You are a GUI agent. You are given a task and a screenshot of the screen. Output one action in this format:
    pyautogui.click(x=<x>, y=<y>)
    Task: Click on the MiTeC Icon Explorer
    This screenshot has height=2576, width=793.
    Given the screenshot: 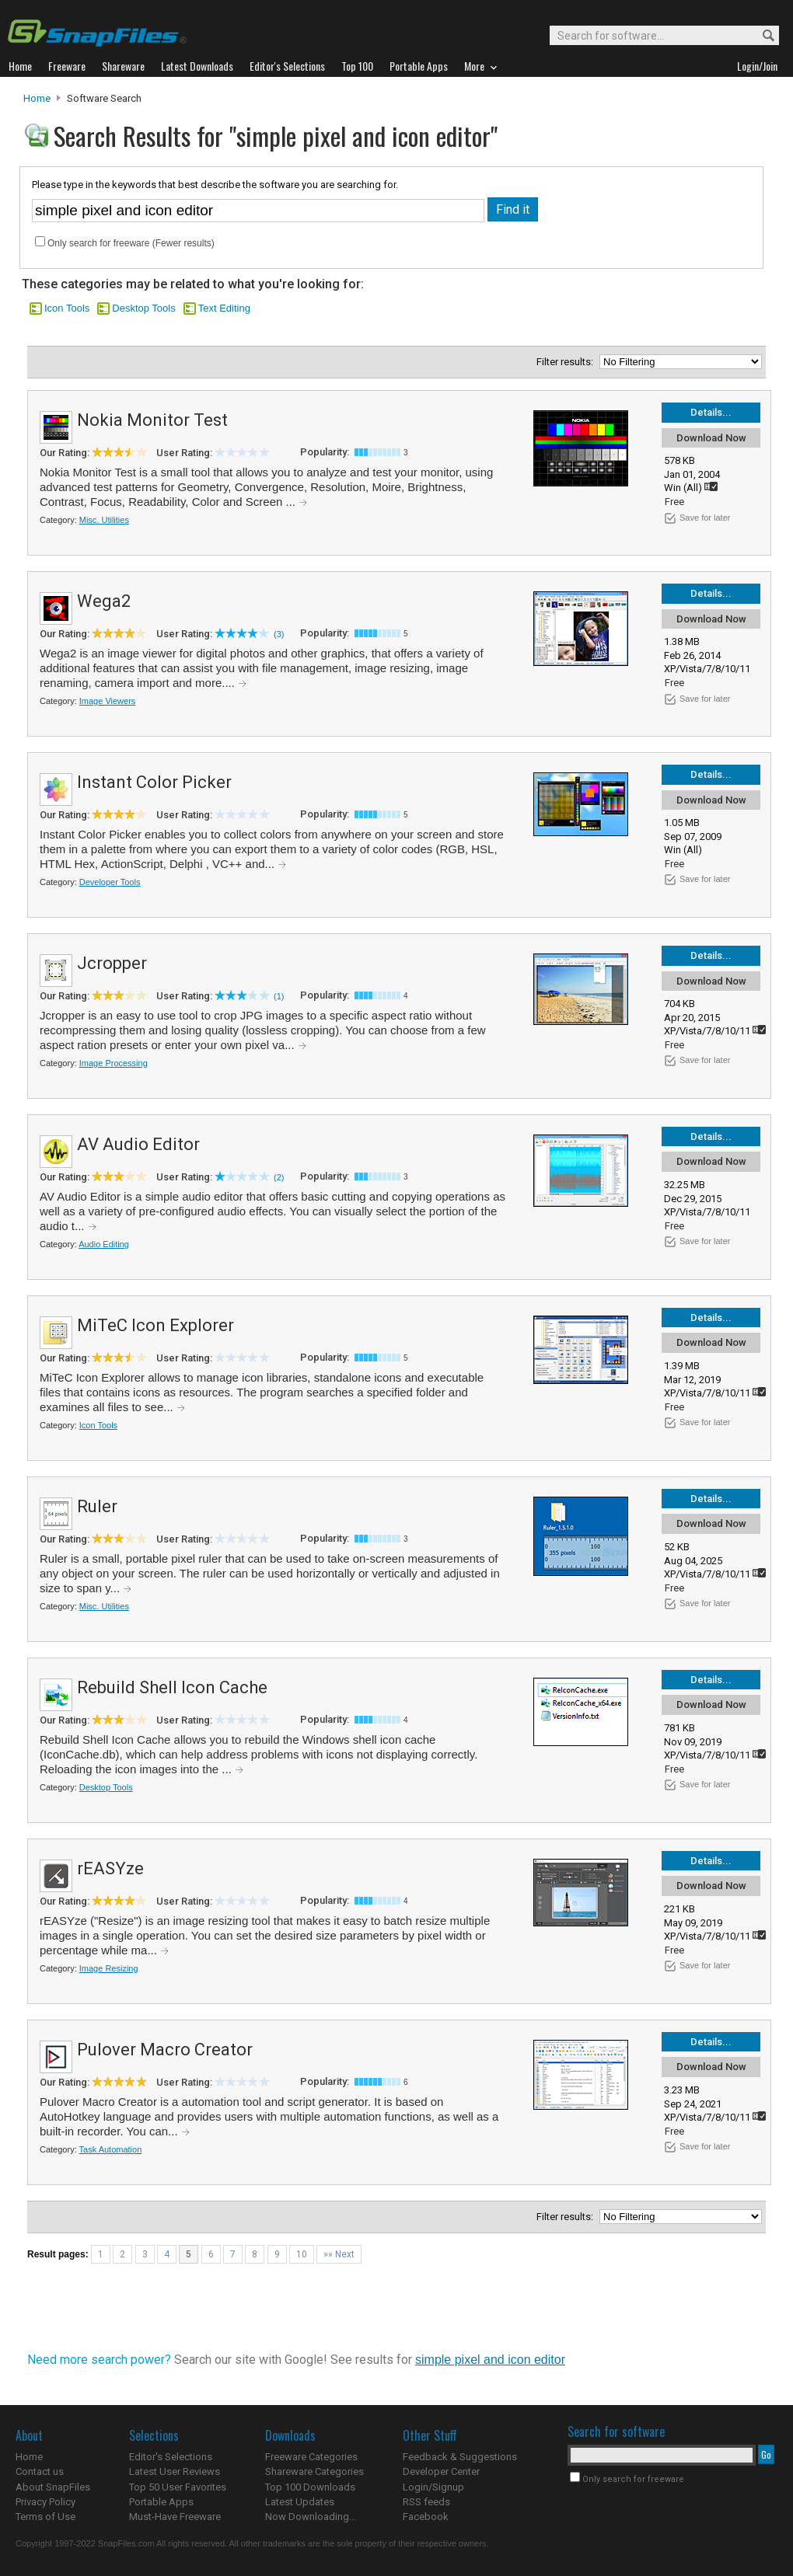 What is the action you would take?
    pyautogui.click(x=155, y=1325)
    